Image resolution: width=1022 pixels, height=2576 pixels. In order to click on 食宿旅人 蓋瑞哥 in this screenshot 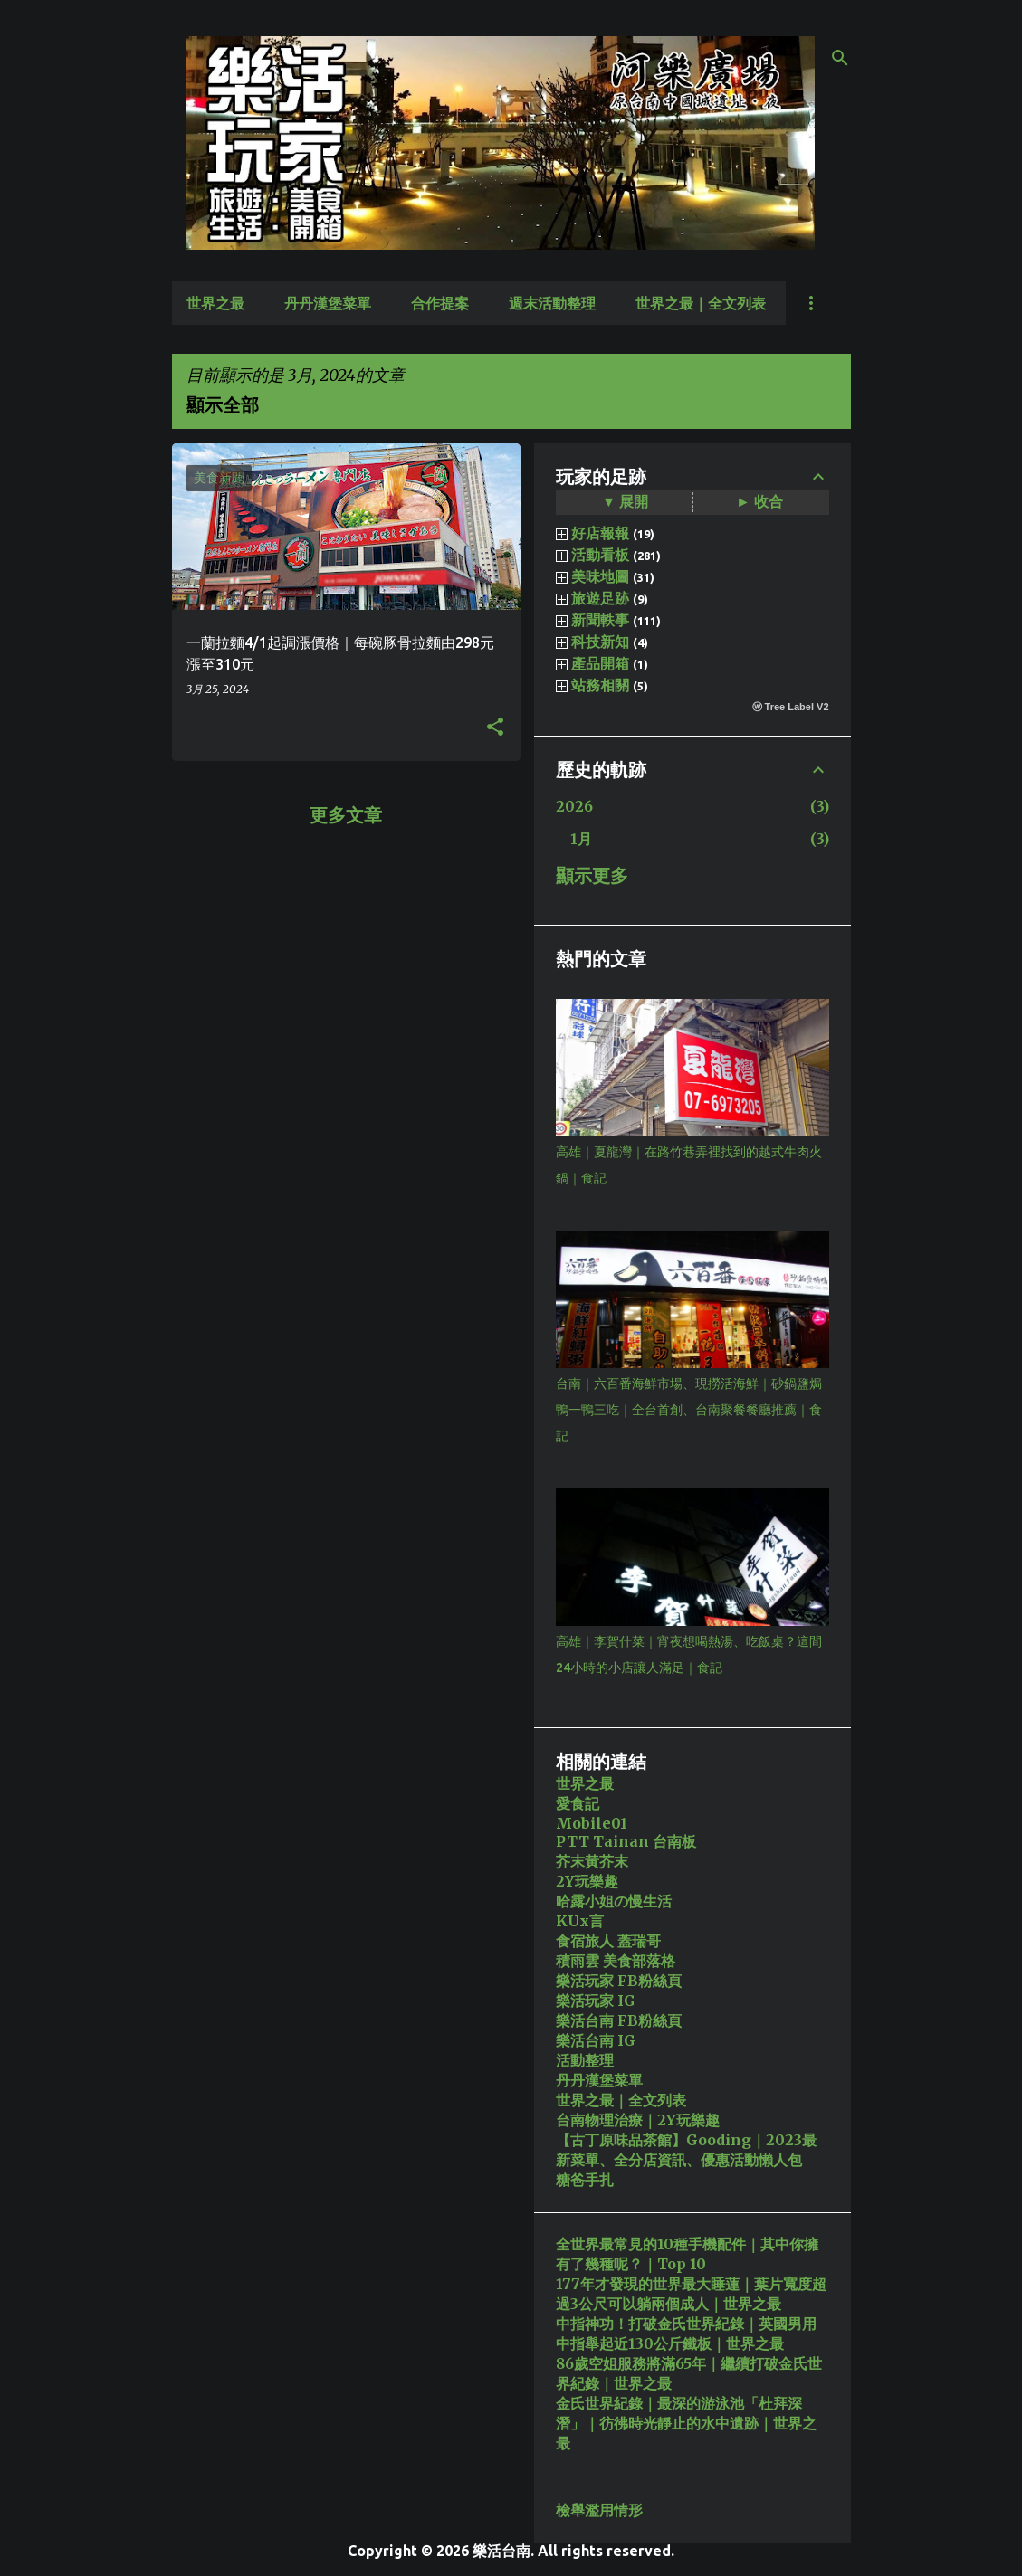, I will do `click(608, 1941)`.